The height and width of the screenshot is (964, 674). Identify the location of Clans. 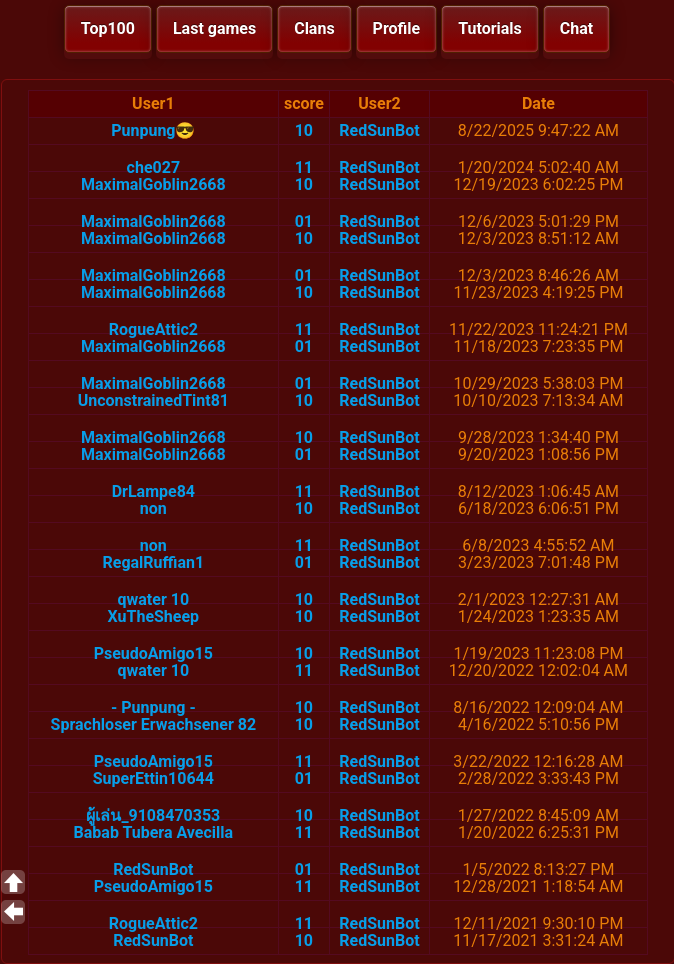
(314, 28).